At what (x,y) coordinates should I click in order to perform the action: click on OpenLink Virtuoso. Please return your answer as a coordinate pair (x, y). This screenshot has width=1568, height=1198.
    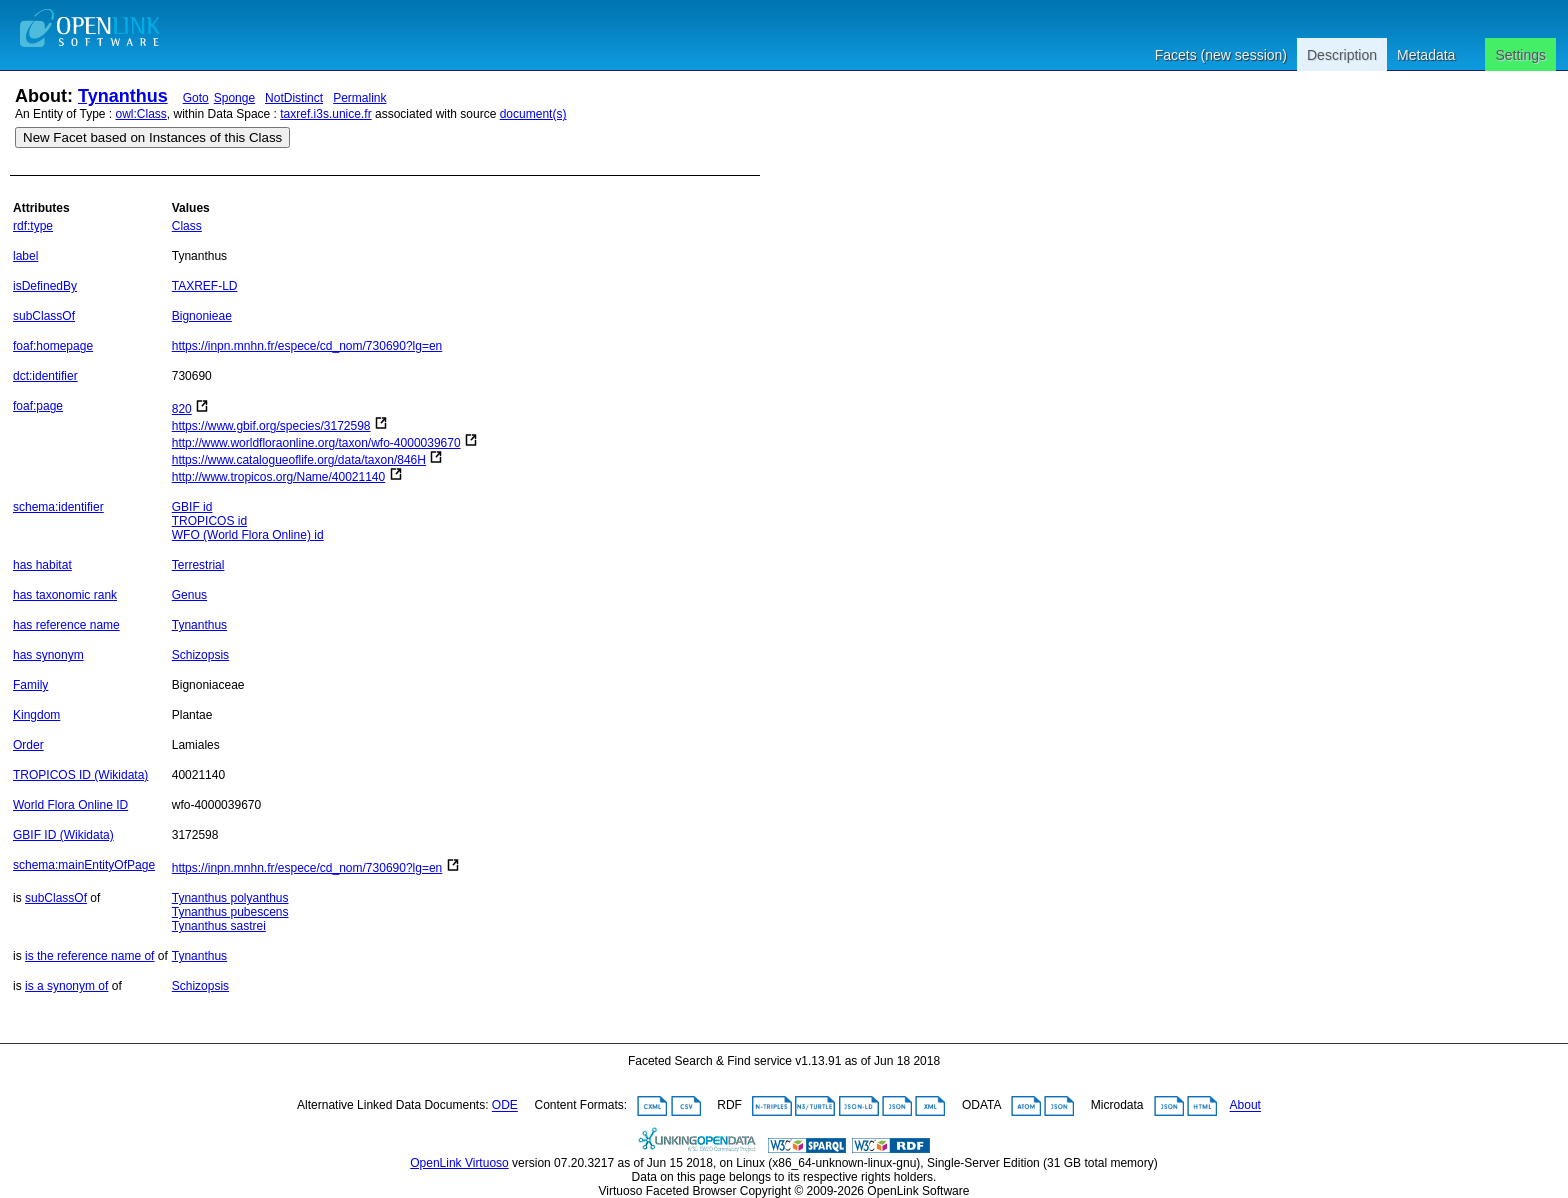
    Looking at the image, I should click on (459, 1163).